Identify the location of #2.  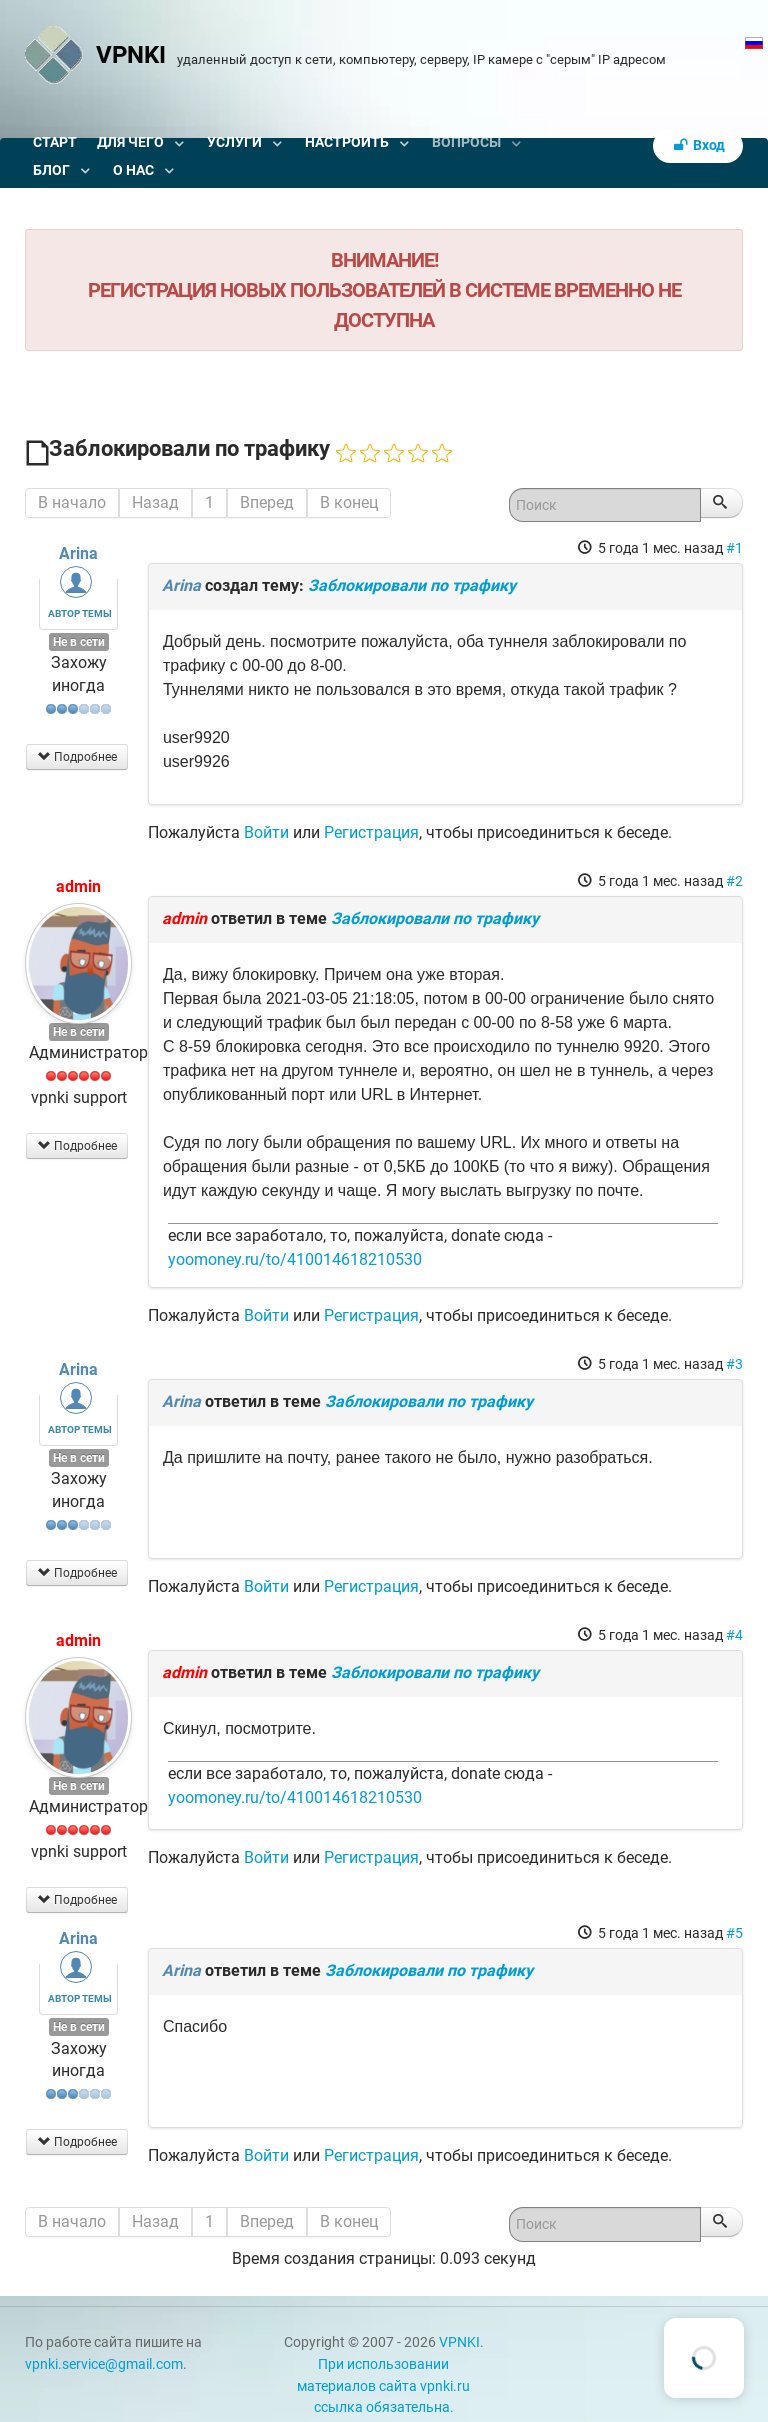
(734, 881).